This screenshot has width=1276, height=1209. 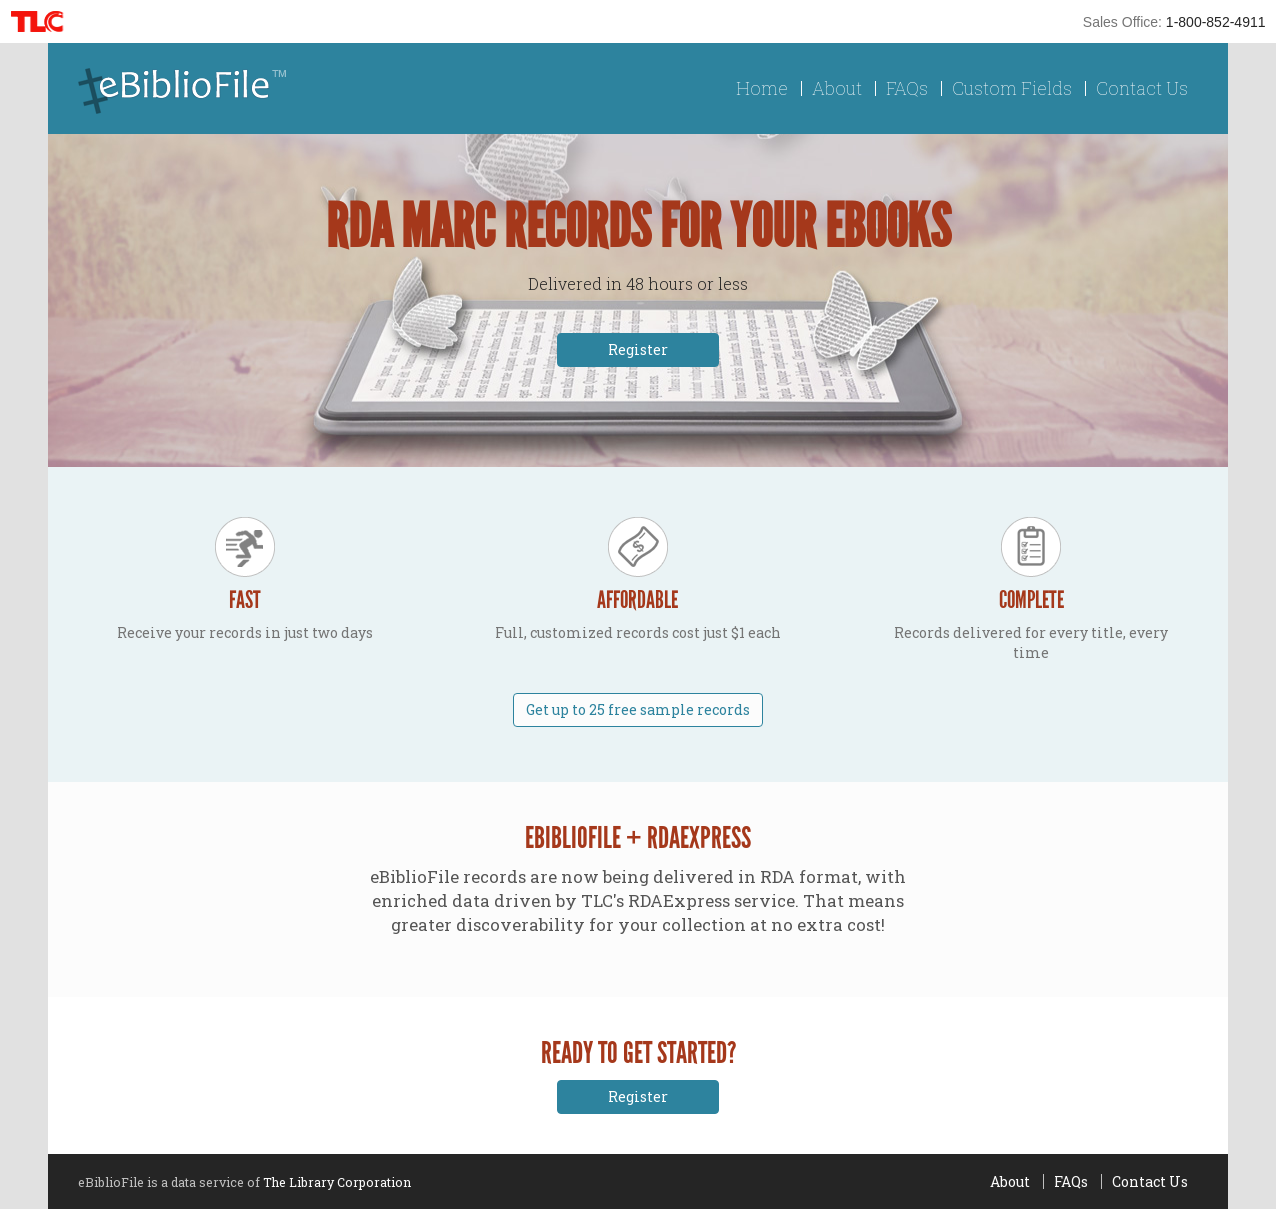 What do you see at coordinates (43, 21) in the screenshot?
I see `TLC` at bounding box center [43, 21].